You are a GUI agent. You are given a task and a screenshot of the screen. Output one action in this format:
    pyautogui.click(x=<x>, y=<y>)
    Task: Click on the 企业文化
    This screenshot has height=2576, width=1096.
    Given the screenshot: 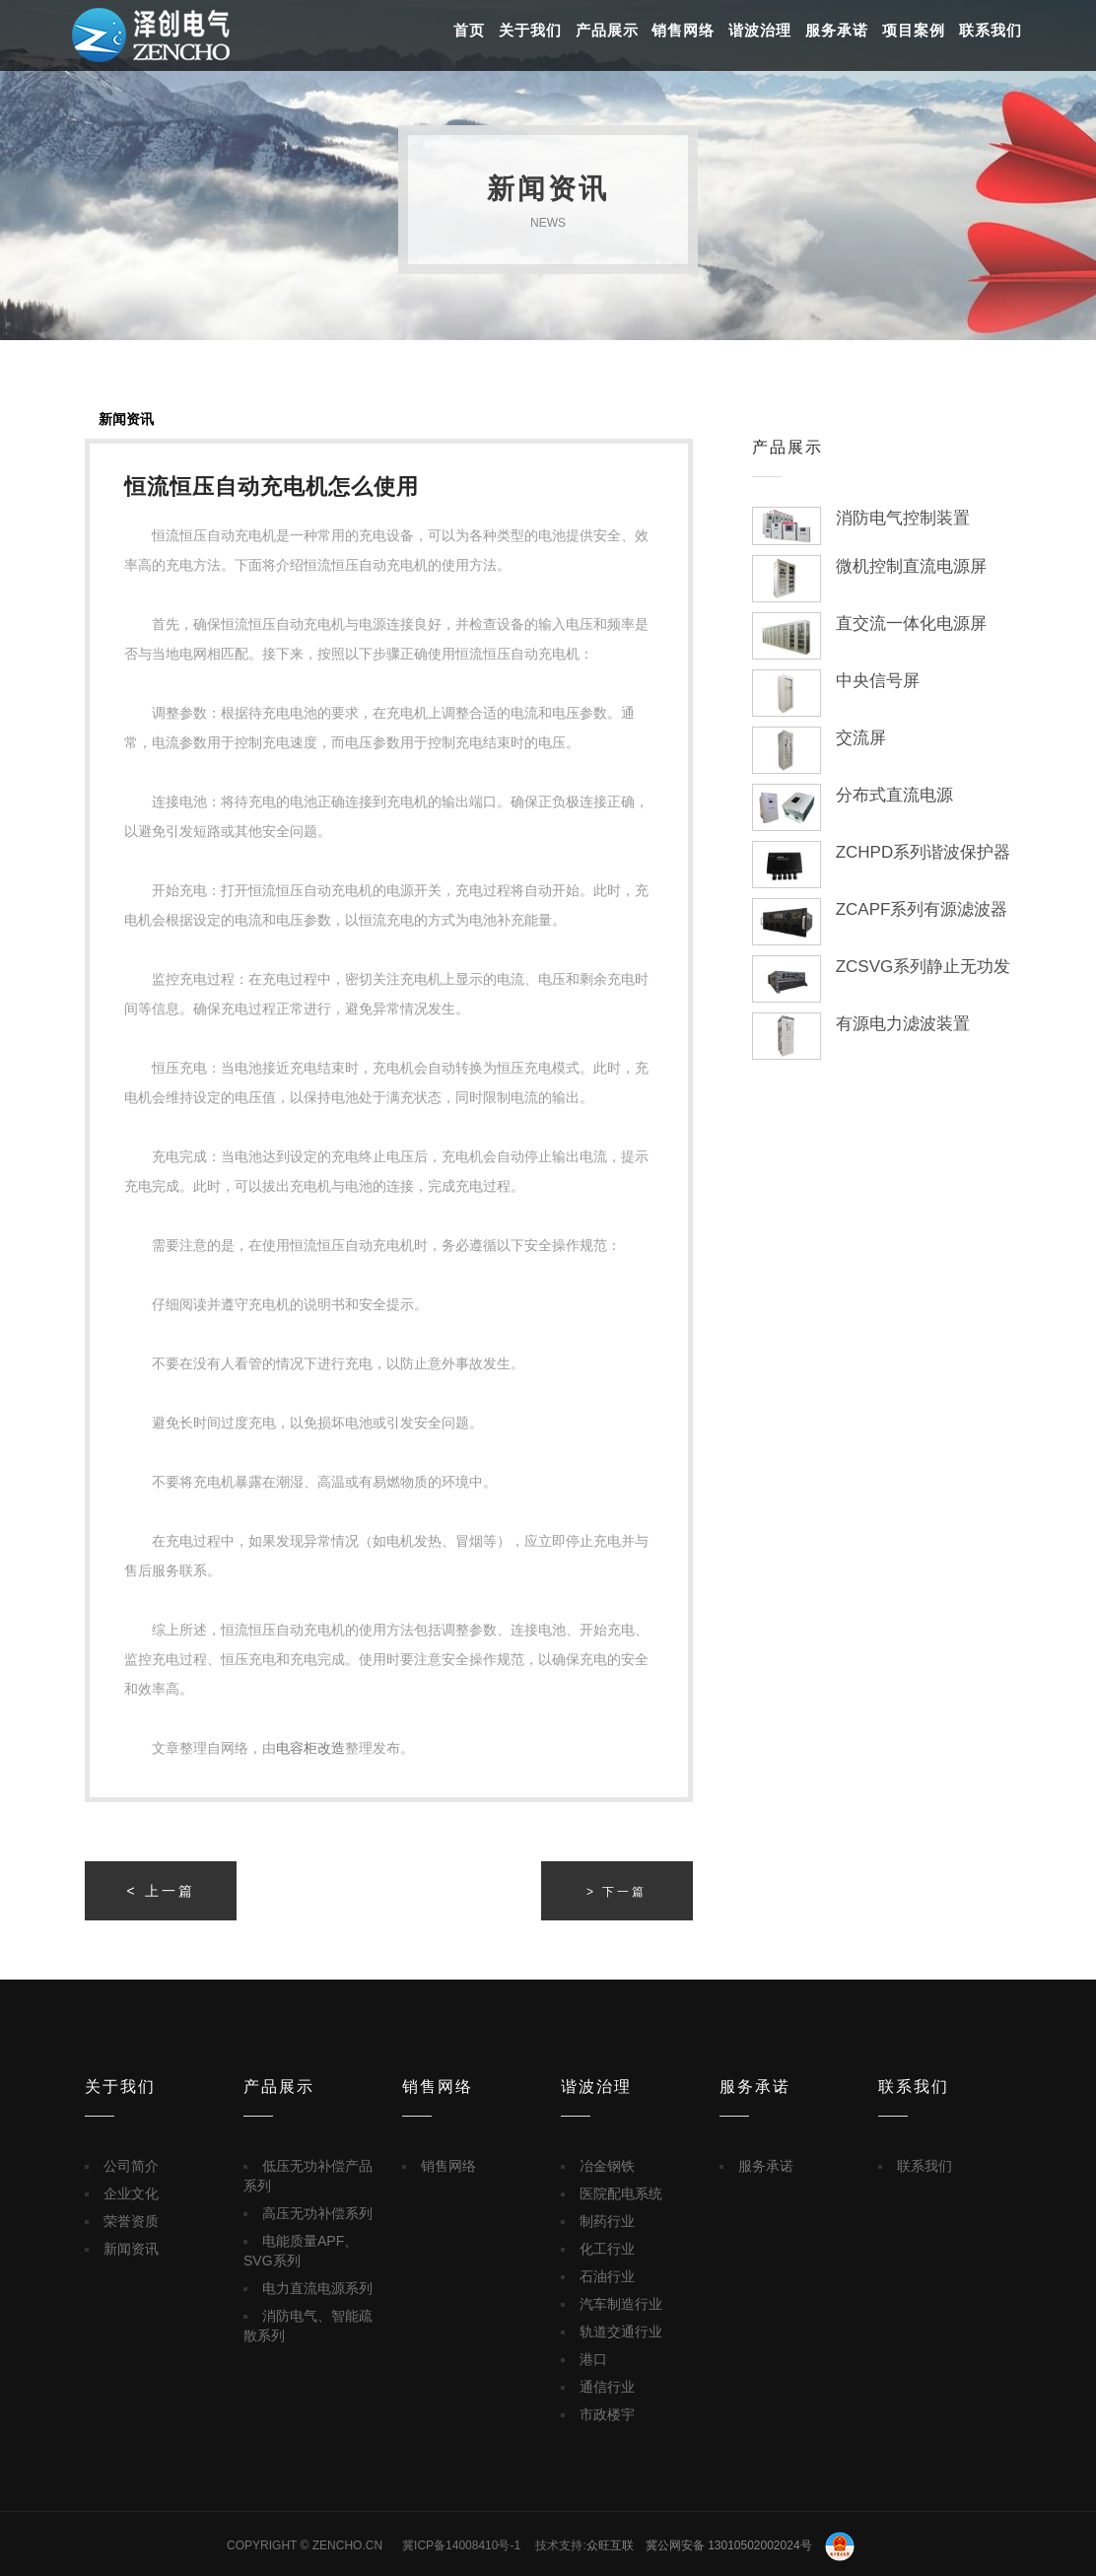 What is the action you would take?
    pyautogui.click(x=131, y=2193)
    